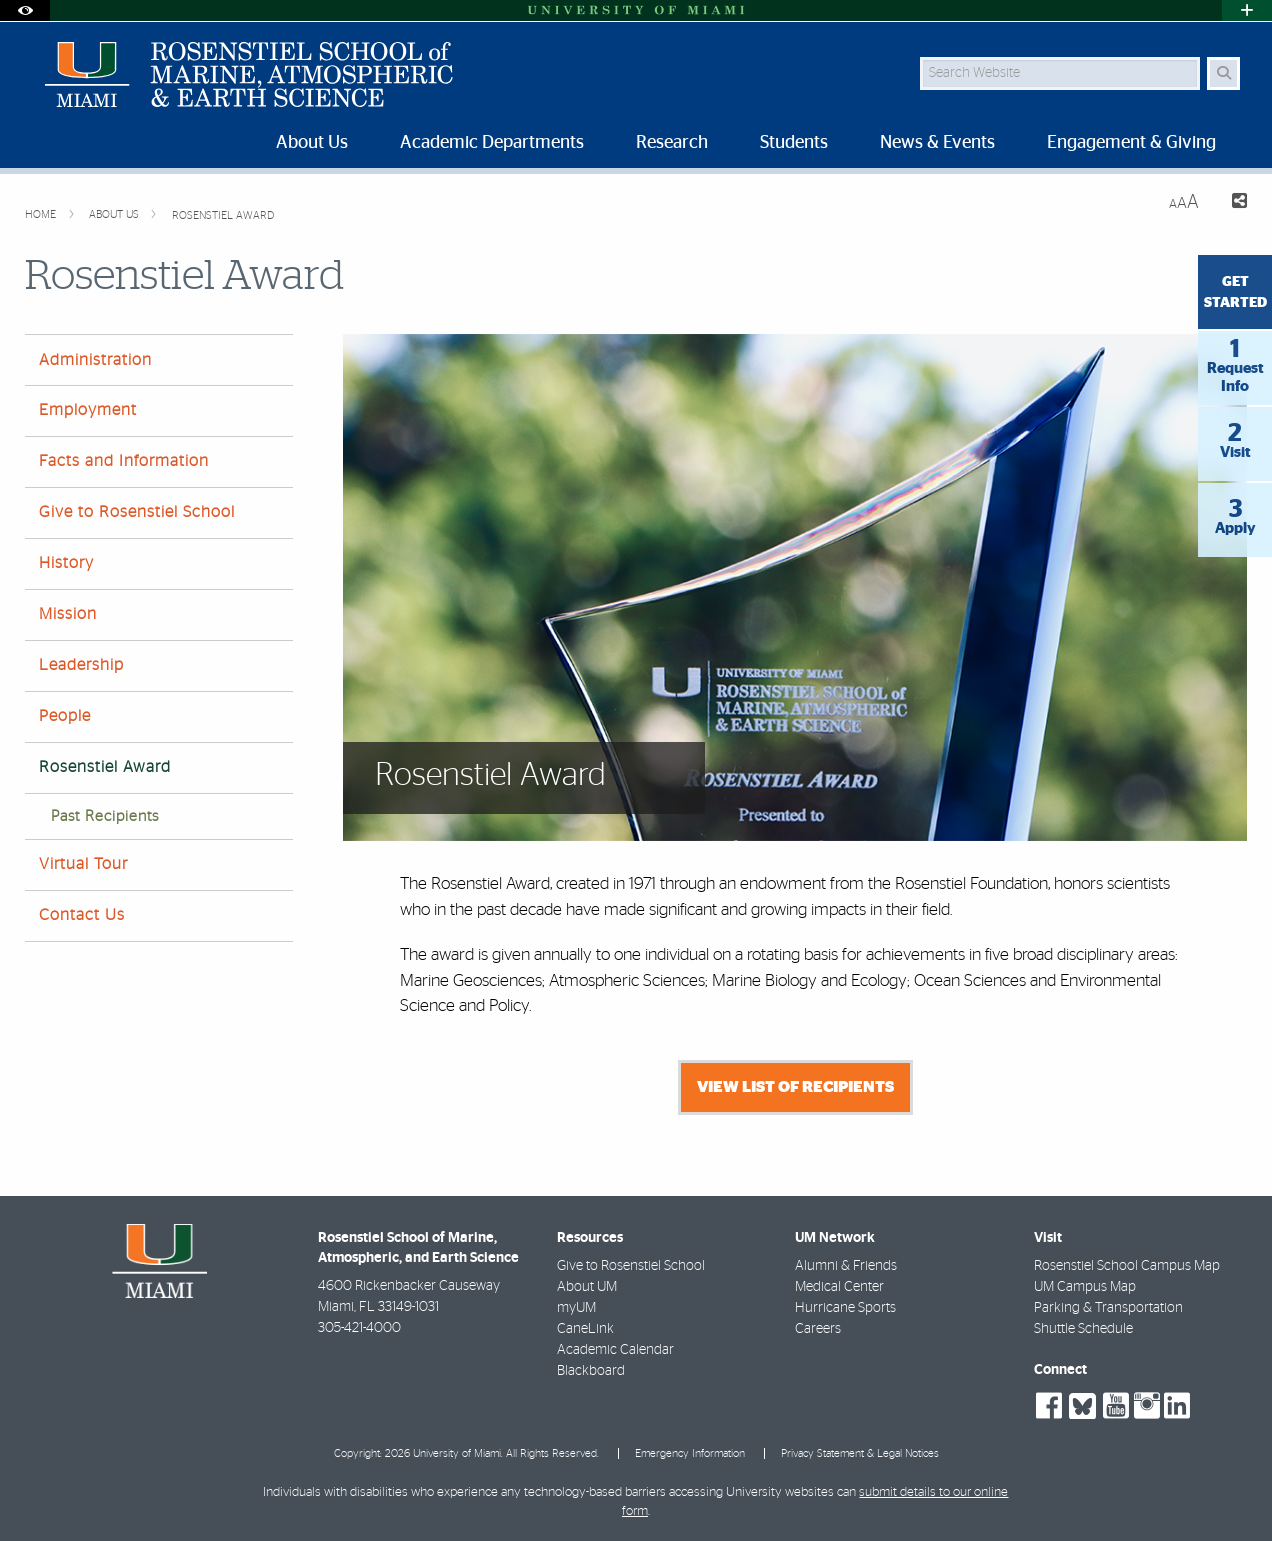 Image resolution: width=1272 pixels, height=1541 pixels. Describe the element at coordinates (1083, 1329) in the screenshot. I see `Shuttle Schedule` at that location.